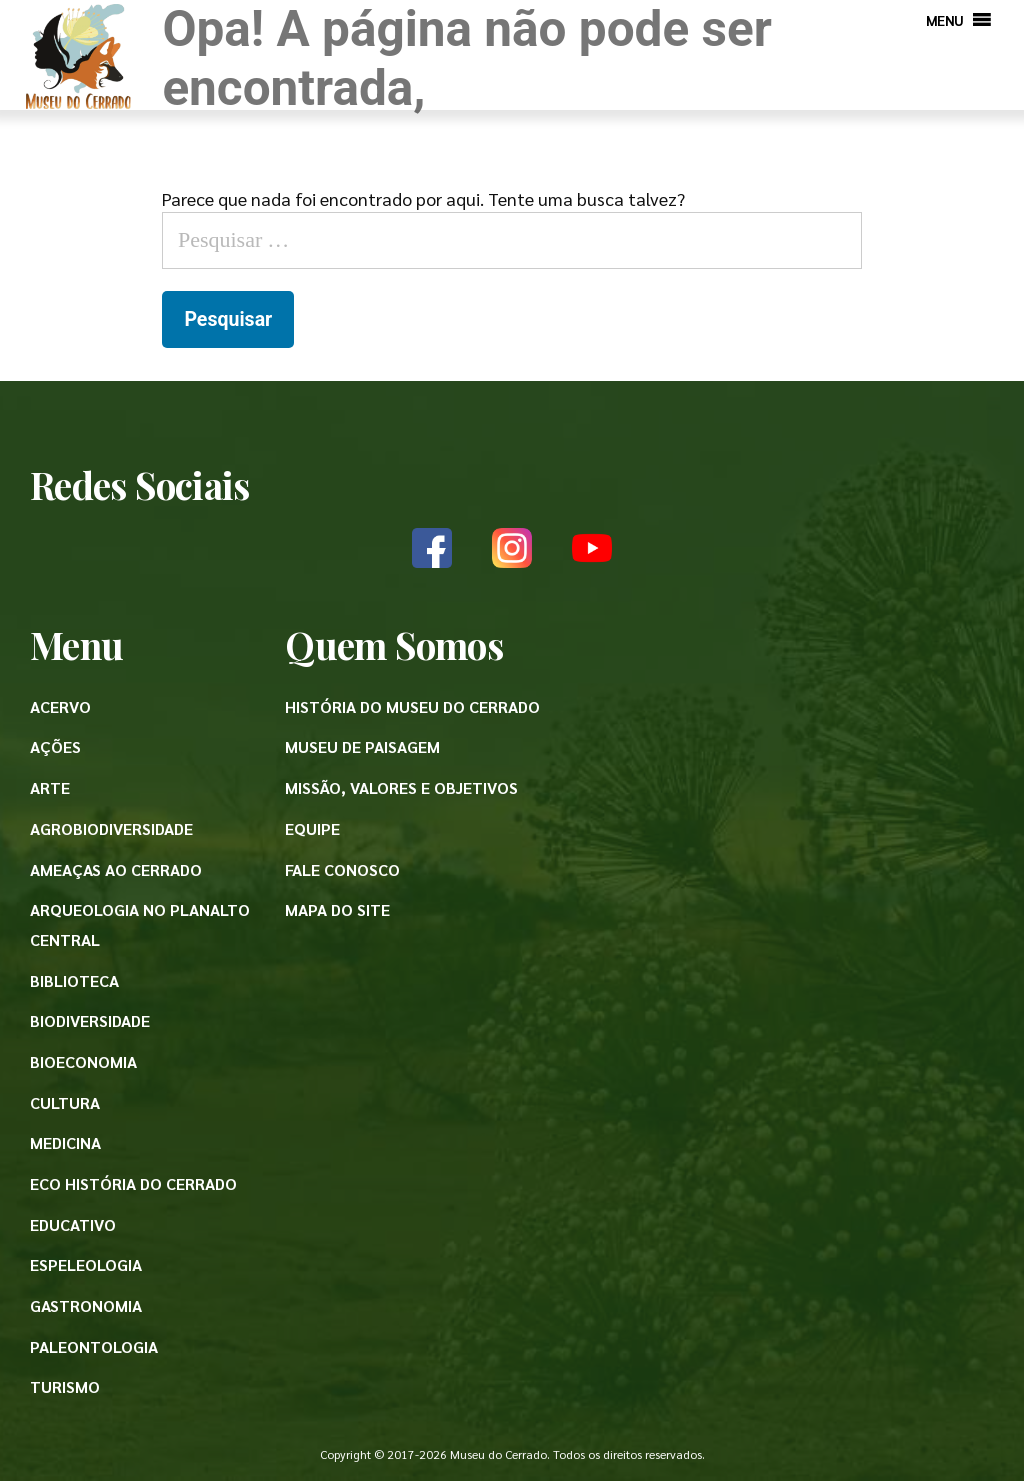 The image size is (1024, 1481). Describe the element at coordinates (90, 1020) in the screenshot. I see `Biodiversidade` at that location.